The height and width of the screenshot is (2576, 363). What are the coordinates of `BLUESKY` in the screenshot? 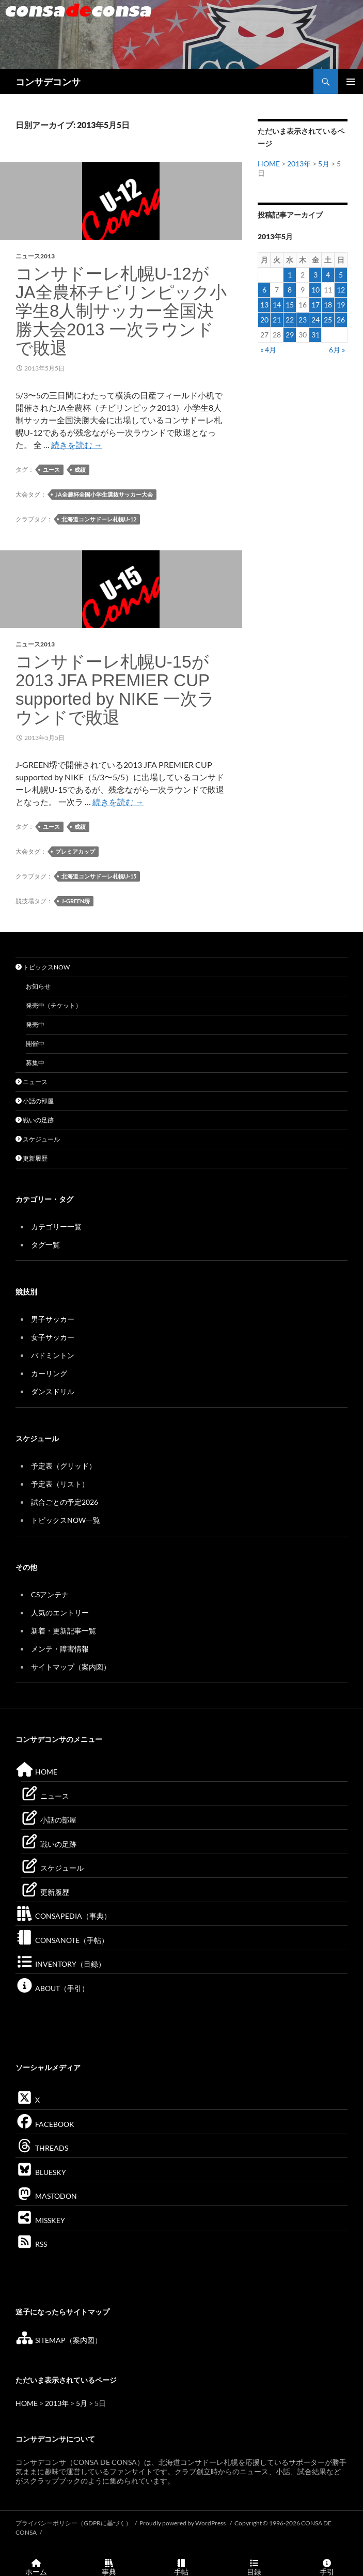 It's located at (40, 2172).